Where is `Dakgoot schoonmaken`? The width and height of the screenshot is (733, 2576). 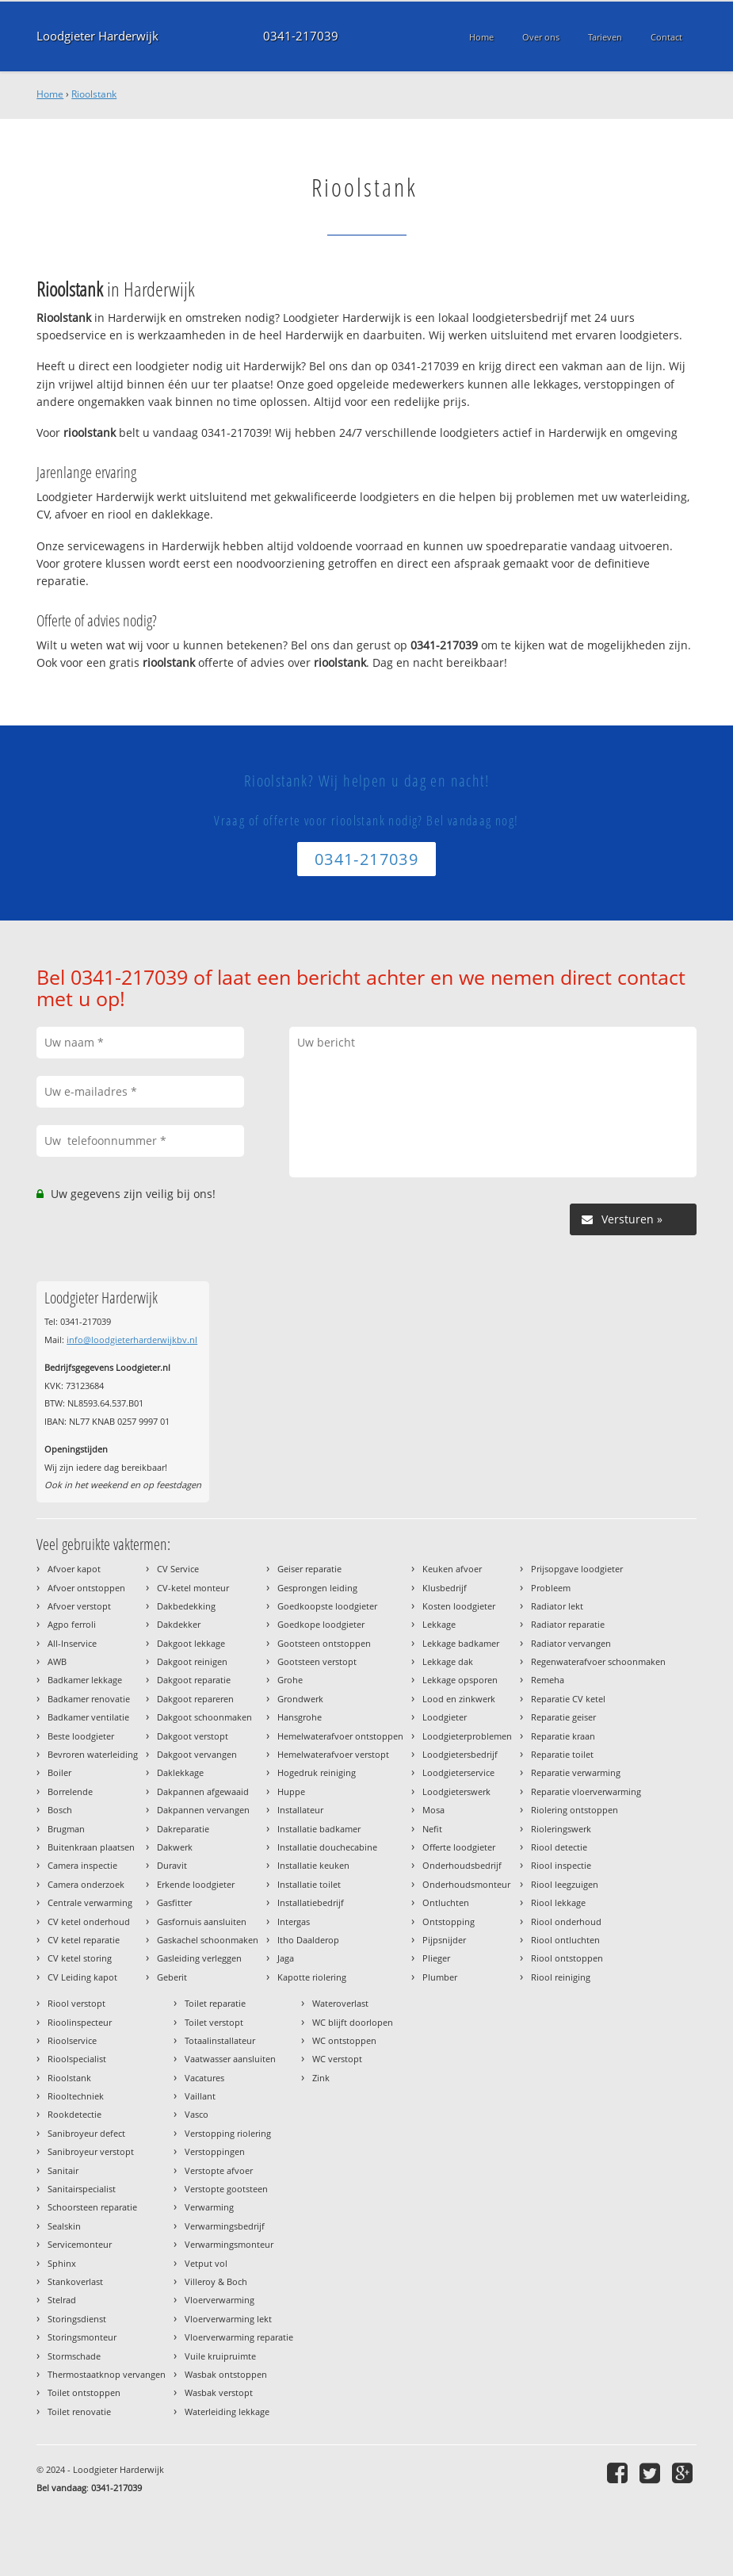 Dakgoot schoonmaken is located at coordinates (204, 1717).